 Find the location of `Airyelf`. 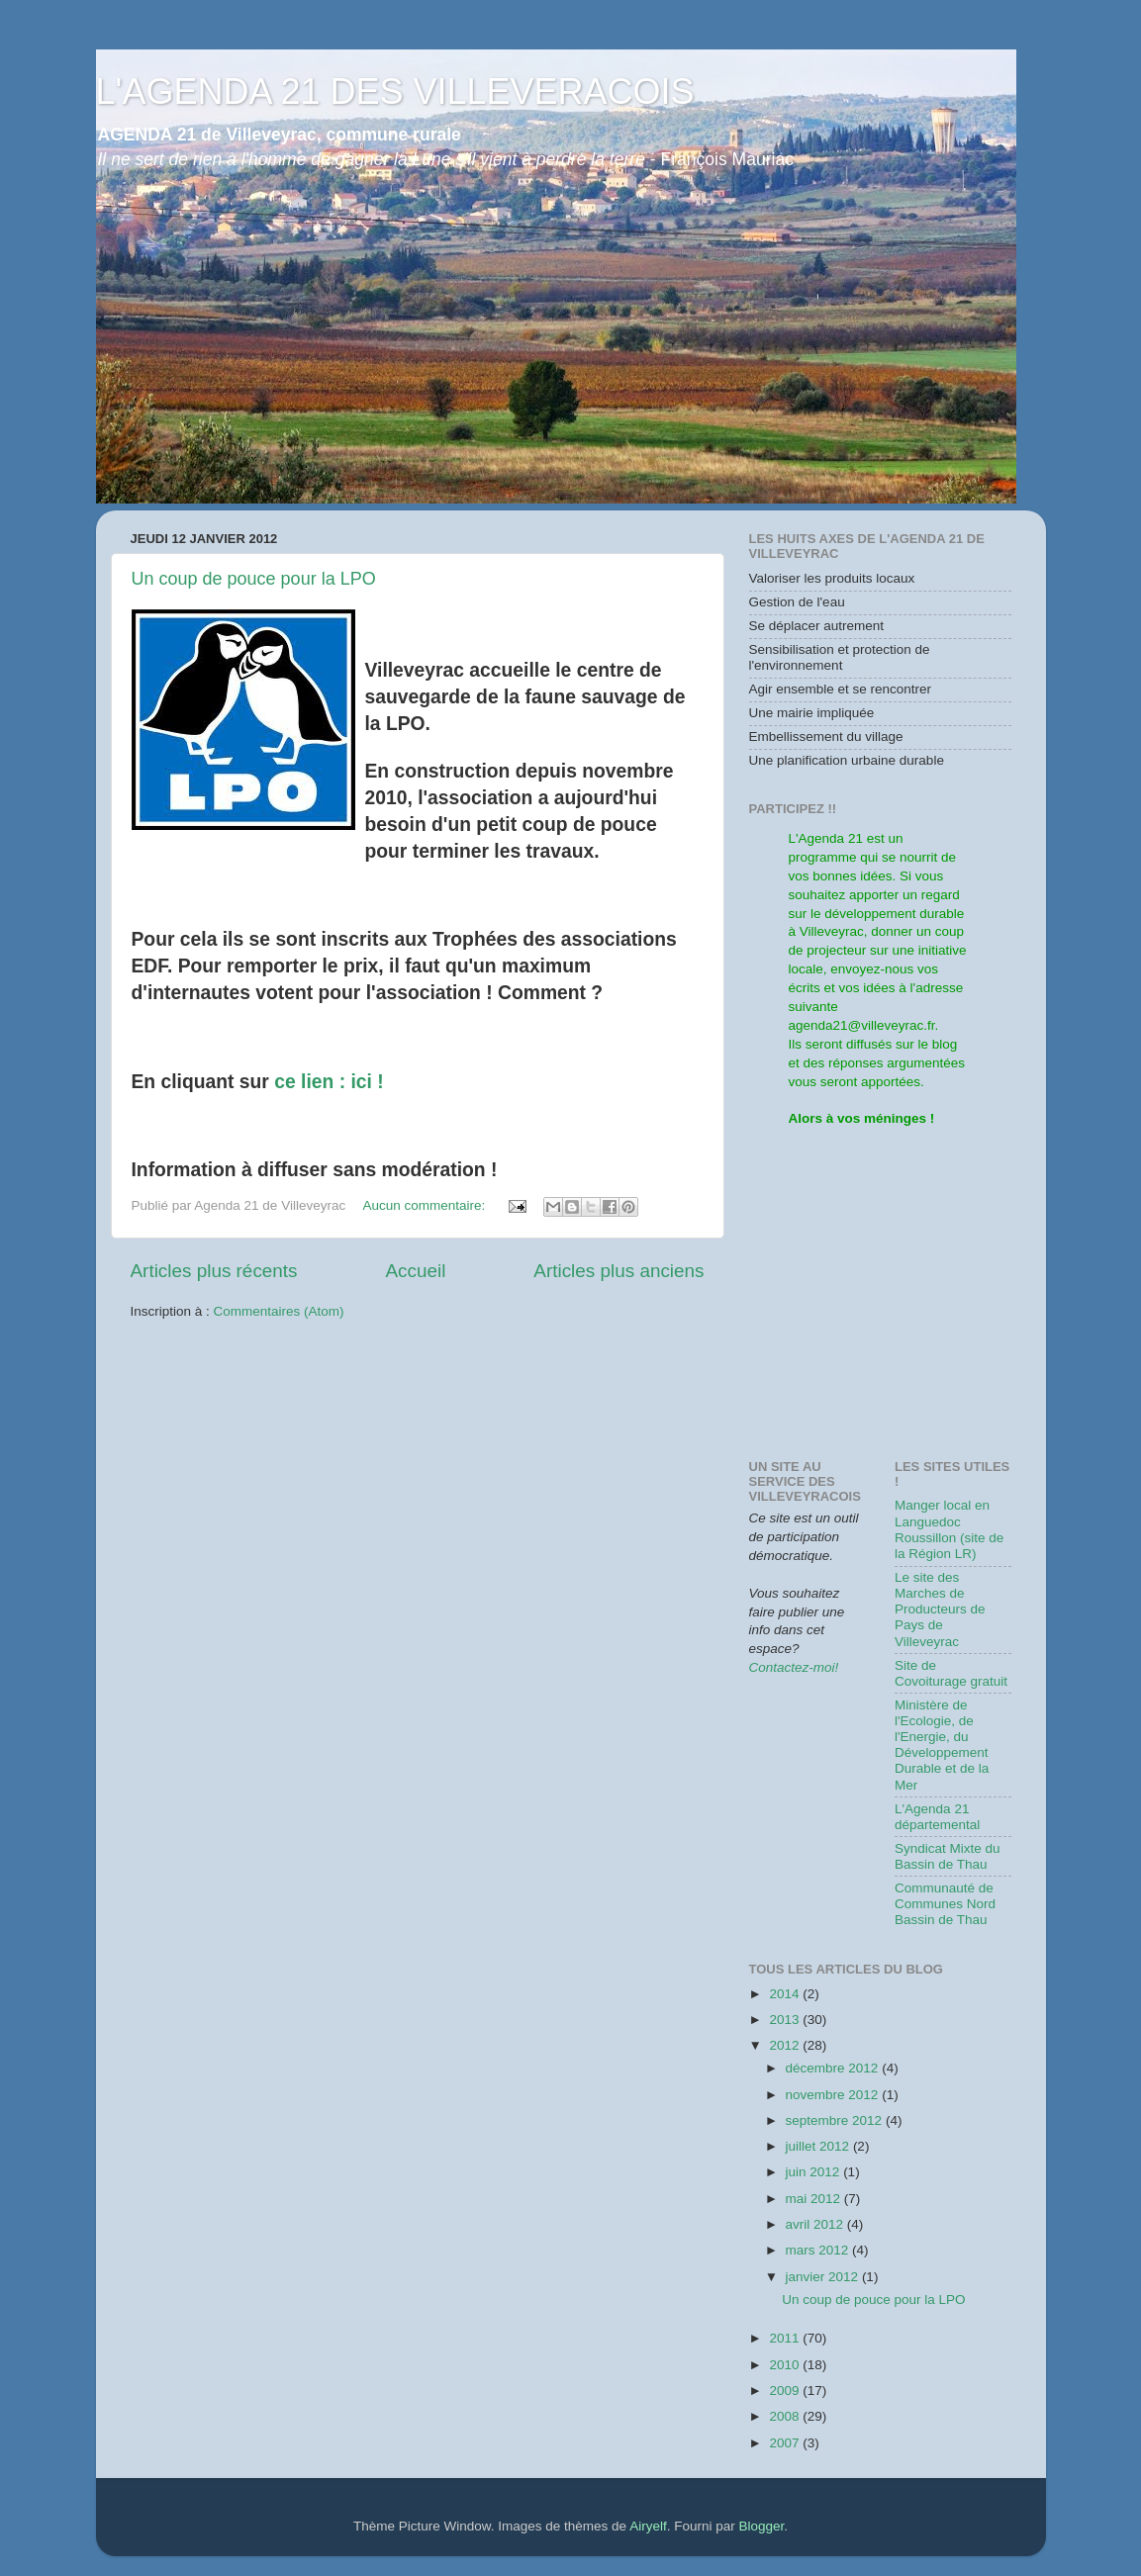

Airyelf is located at coordinates (648, 2526).